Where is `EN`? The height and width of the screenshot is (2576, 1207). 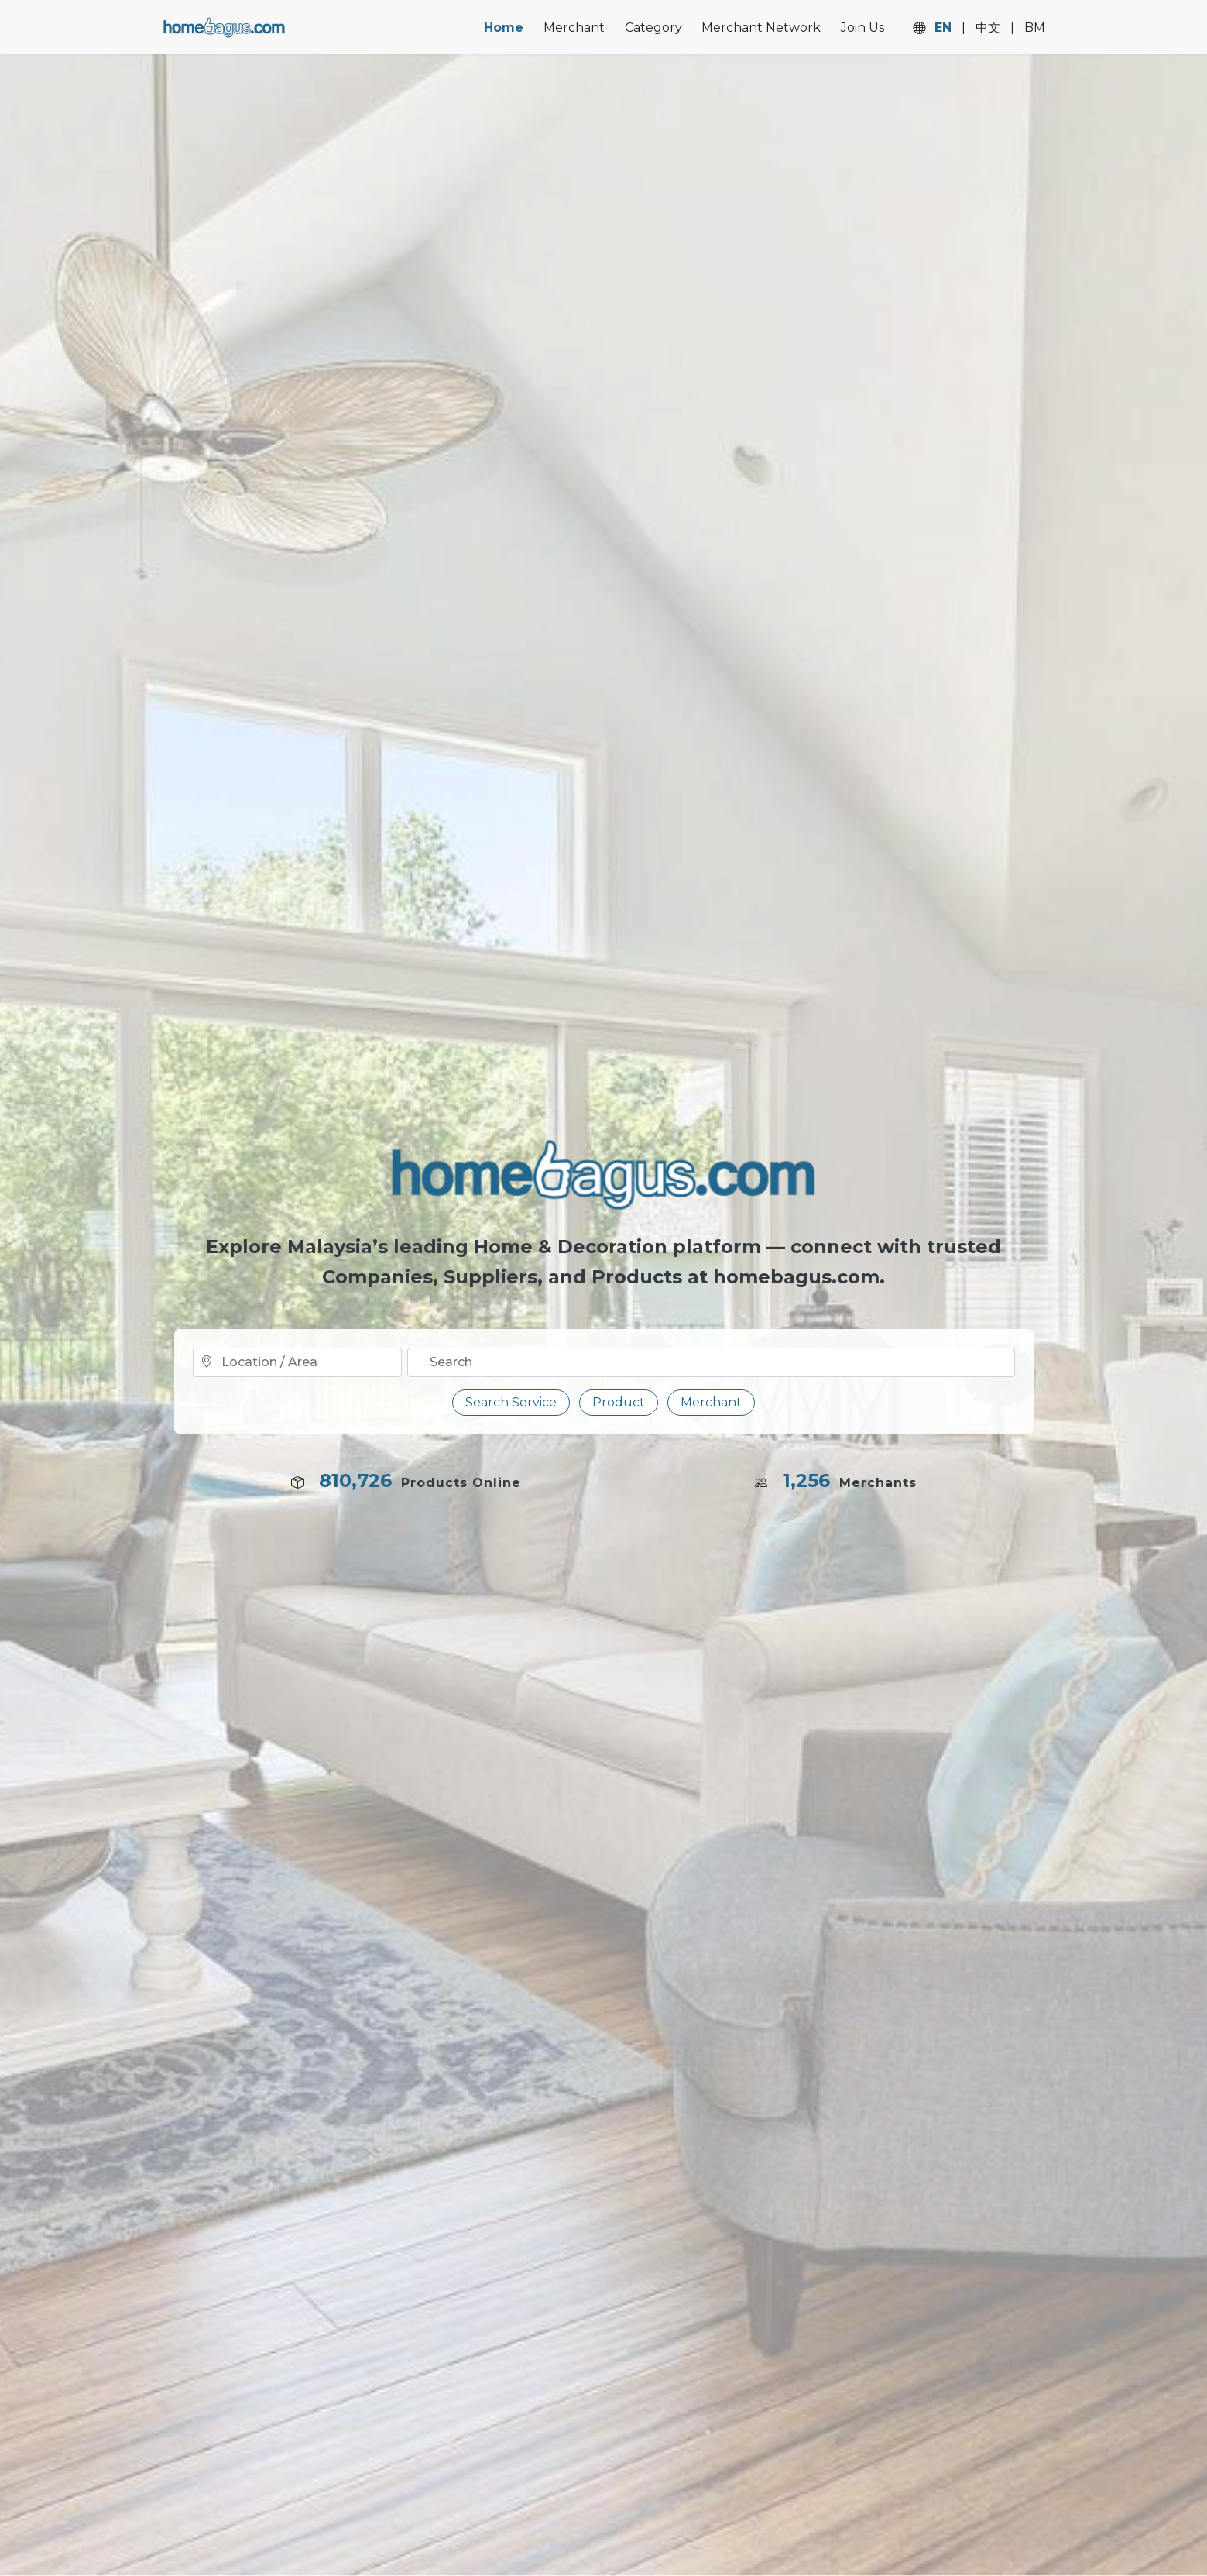
EN is located at coordinates (943, 28).